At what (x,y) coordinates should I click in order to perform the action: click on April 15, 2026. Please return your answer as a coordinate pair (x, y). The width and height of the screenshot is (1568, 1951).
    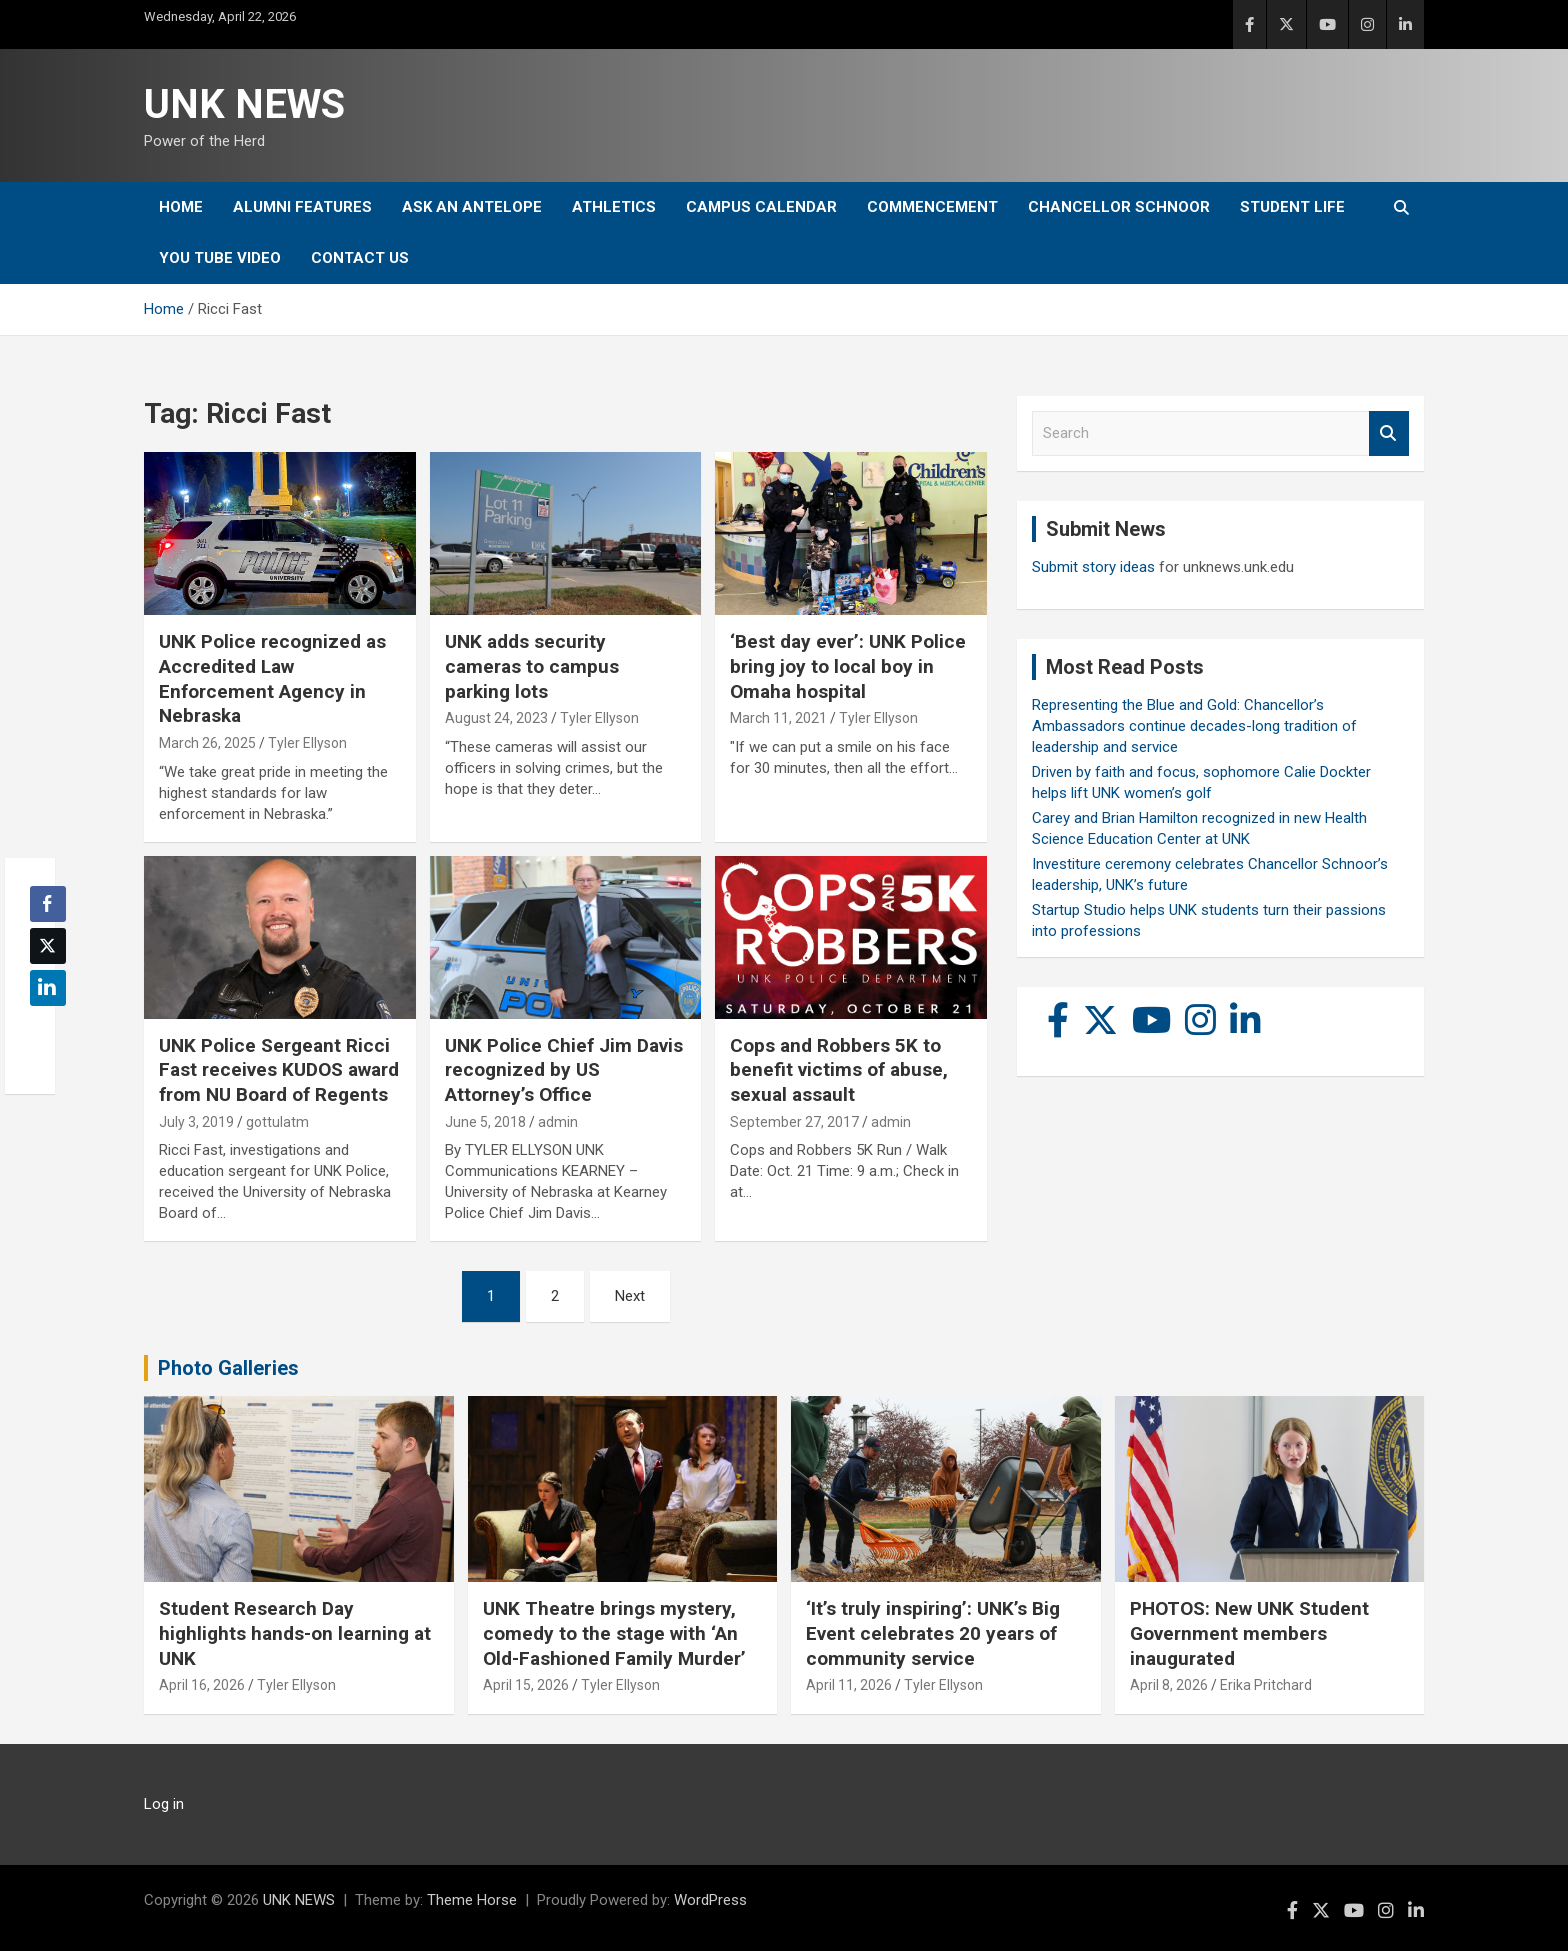
    Looking at the image, I should click on (526, 1685).